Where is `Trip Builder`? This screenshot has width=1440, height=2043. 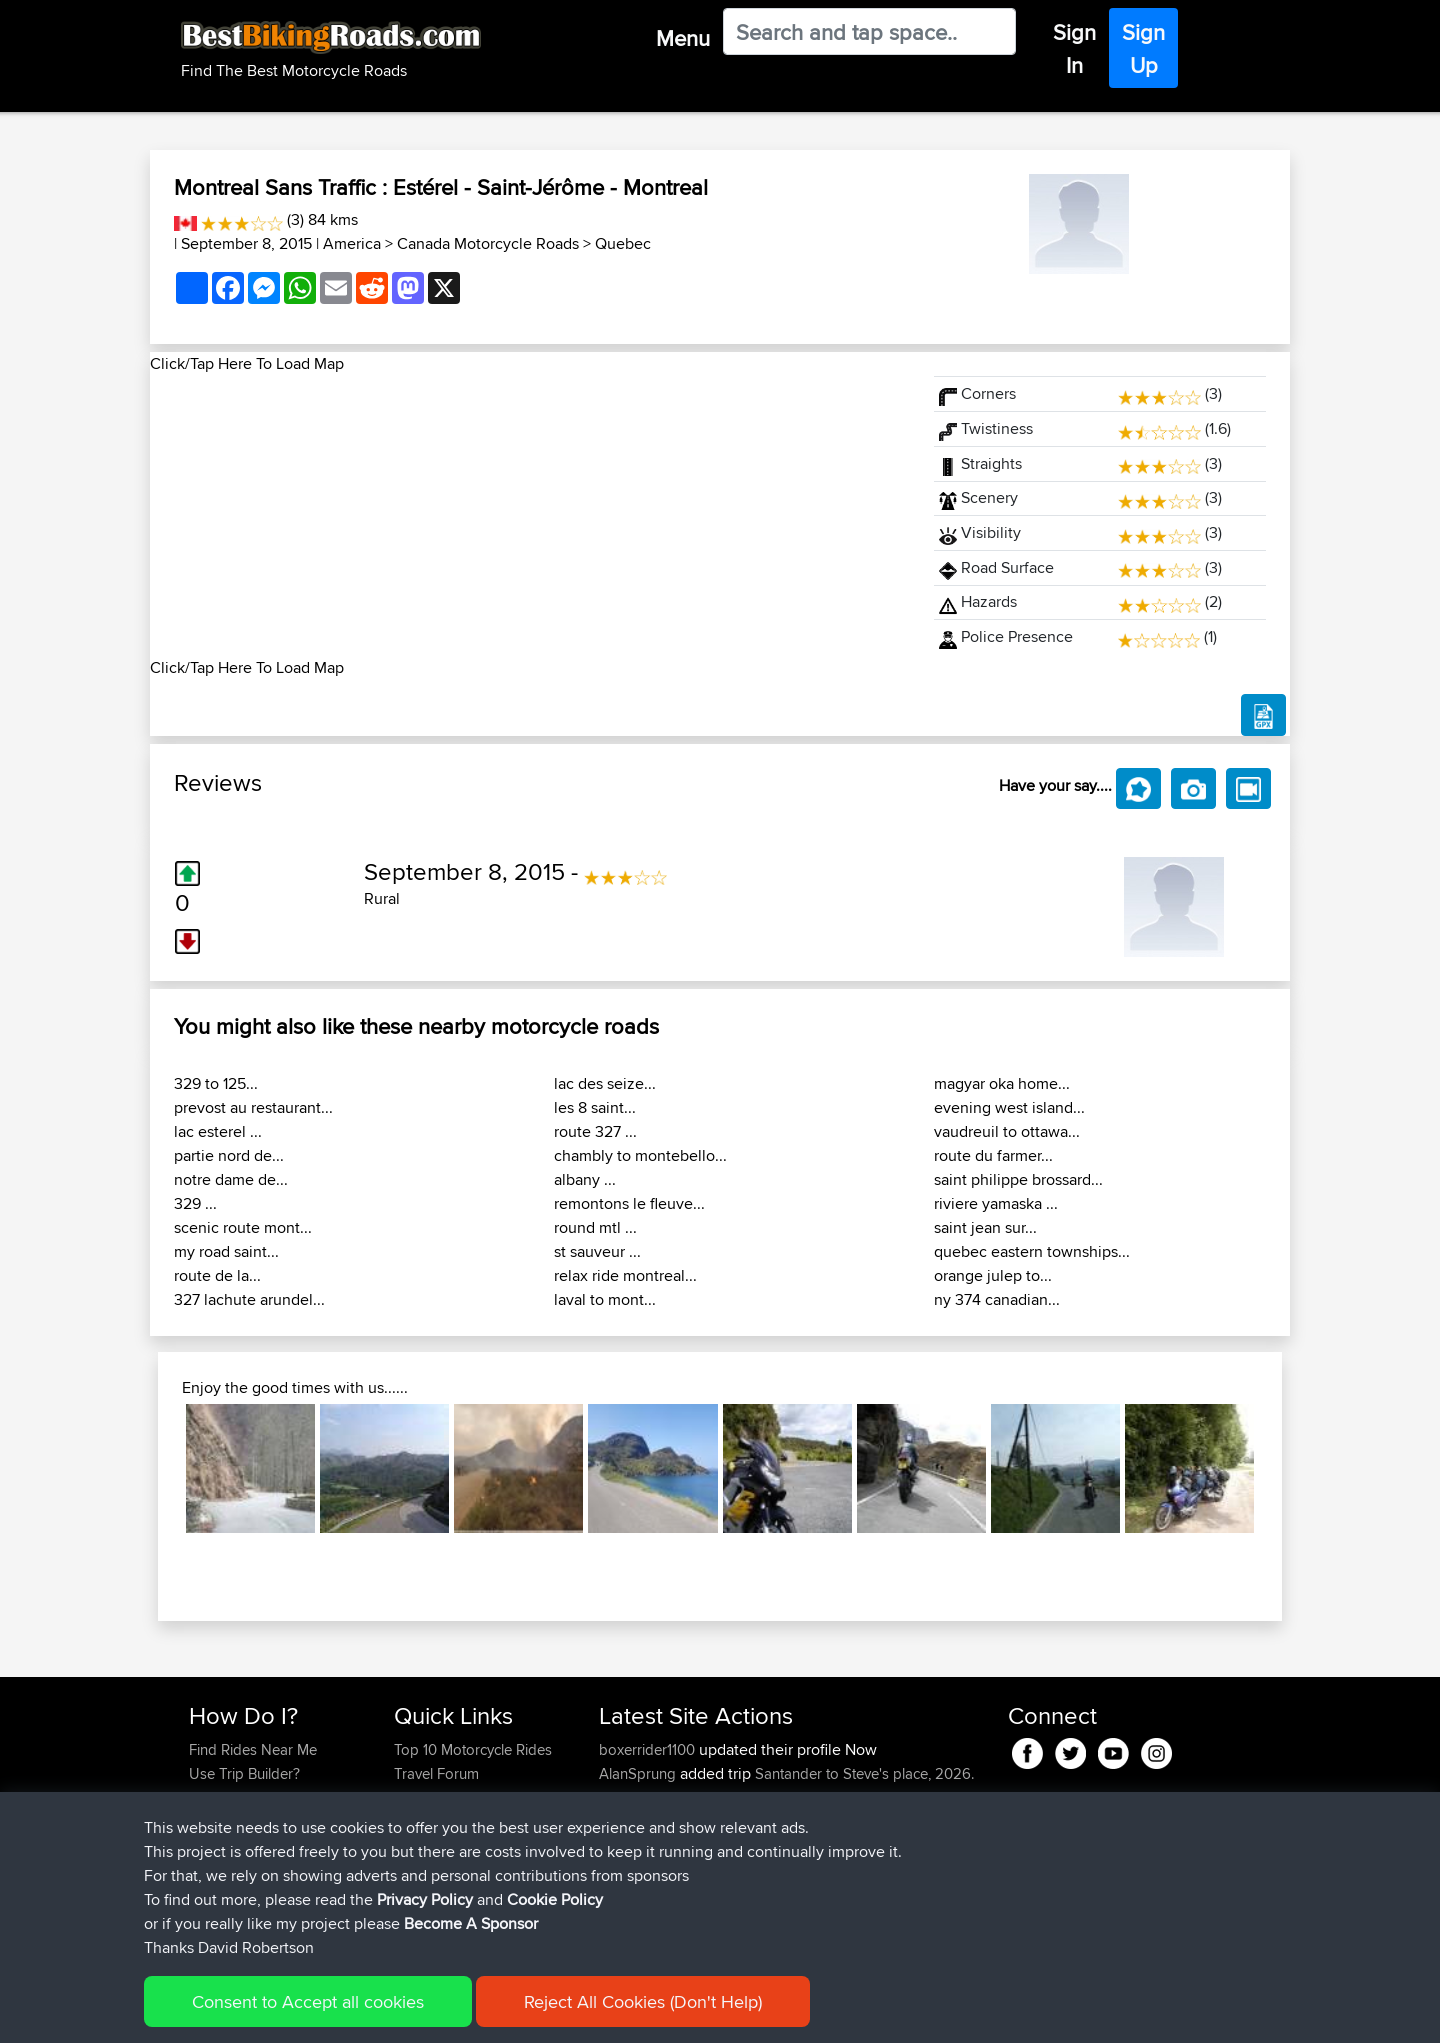
Trip Builder is located at coordinates (431, 1797).